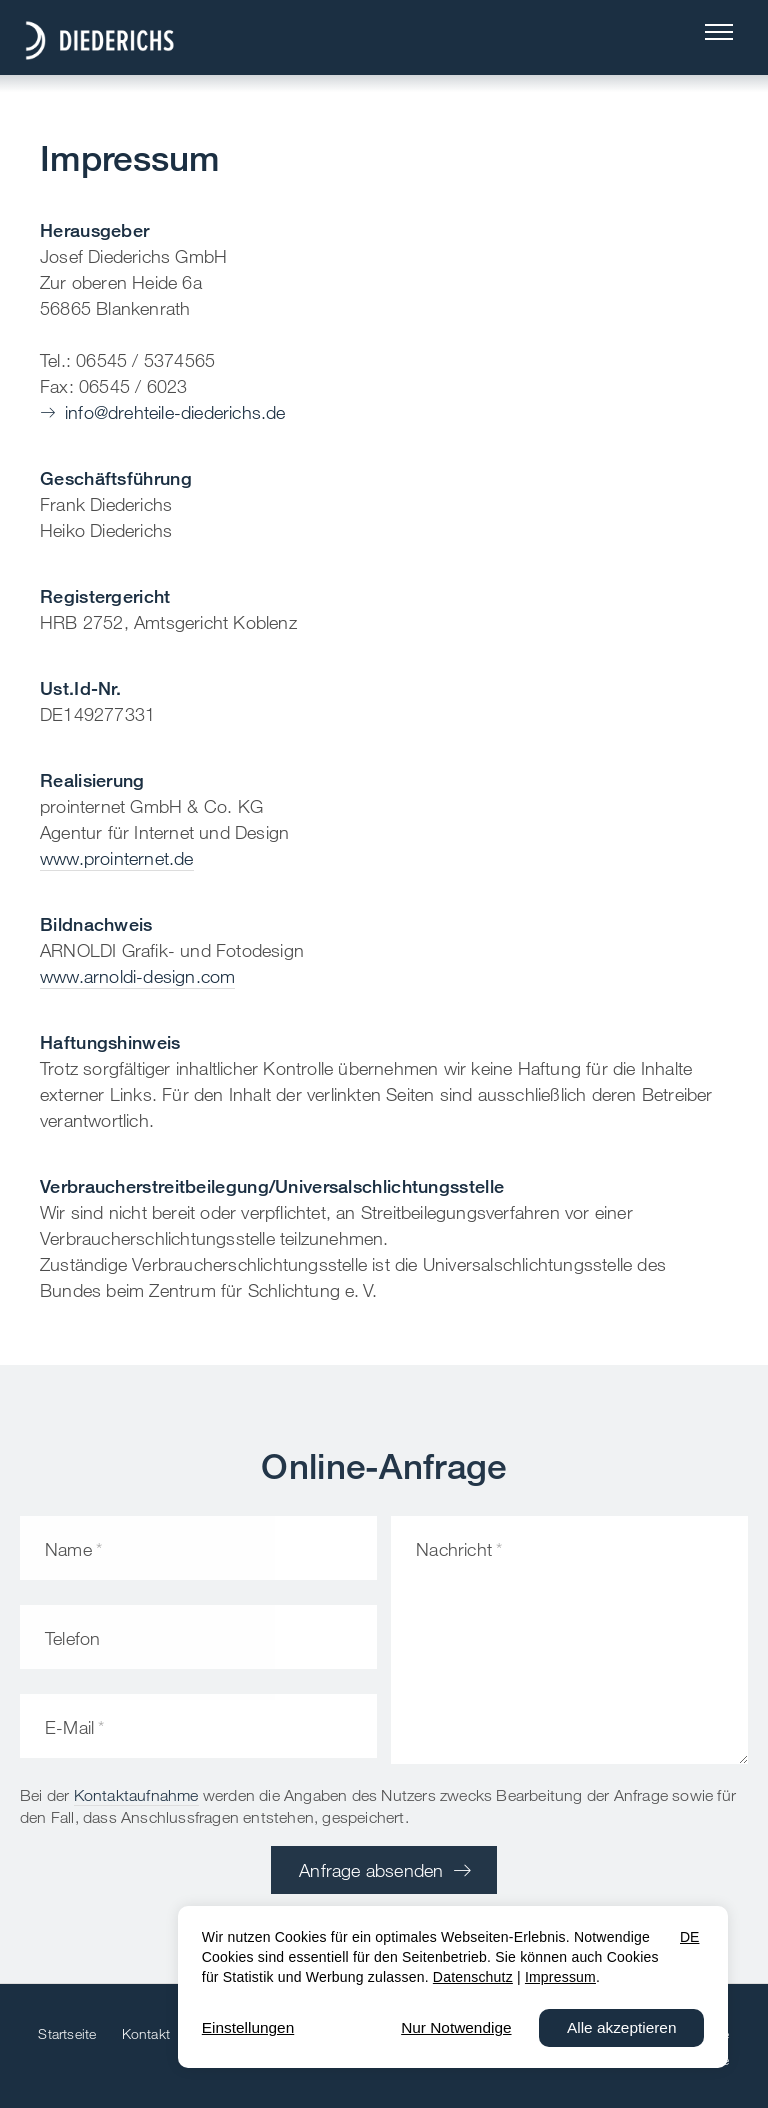  Describe the element at coordinates (175, 412) in the screenshot. I see `info@drehteile-diederichs.de` at that location.